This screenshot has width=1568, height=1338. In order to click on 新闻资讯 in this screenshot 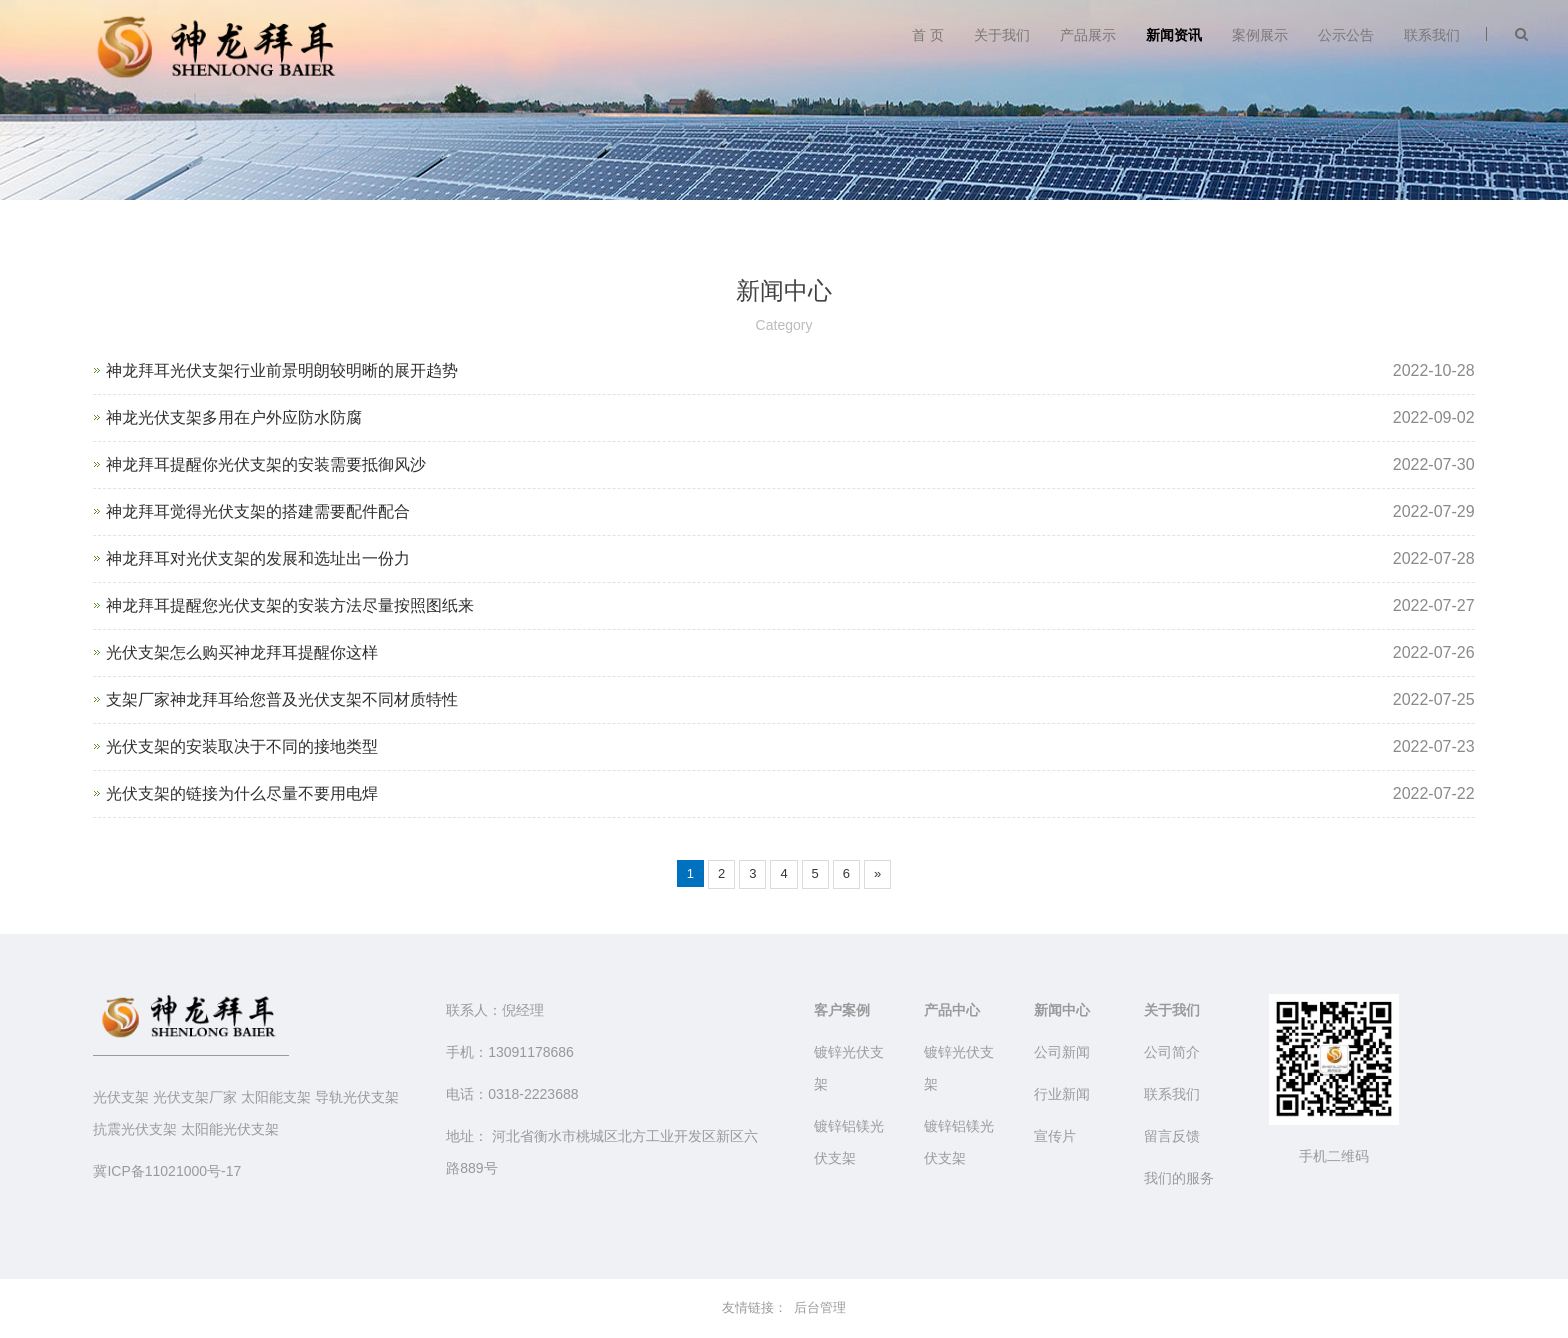, I will do `click(1174, 35)`.